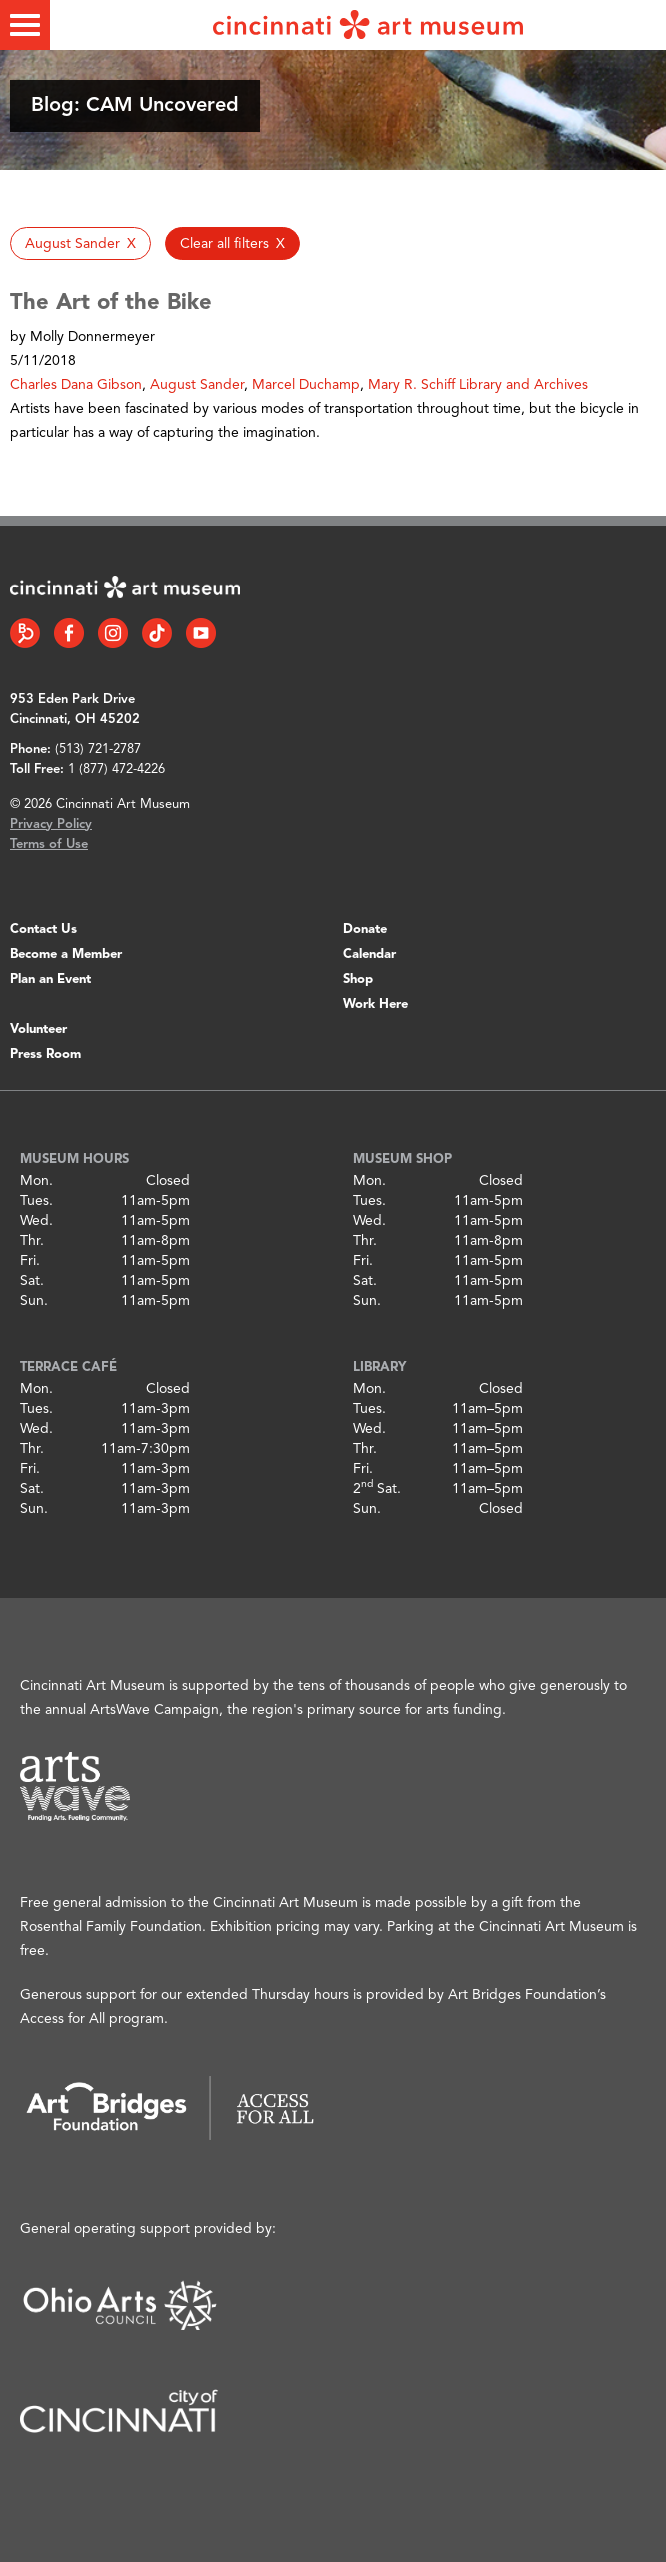 This screenshot has width=666, height=2562. What do you see at coordinates (36, 1201) in the screenshot?
I see `Tues.` at bounding box center [36, 1201].